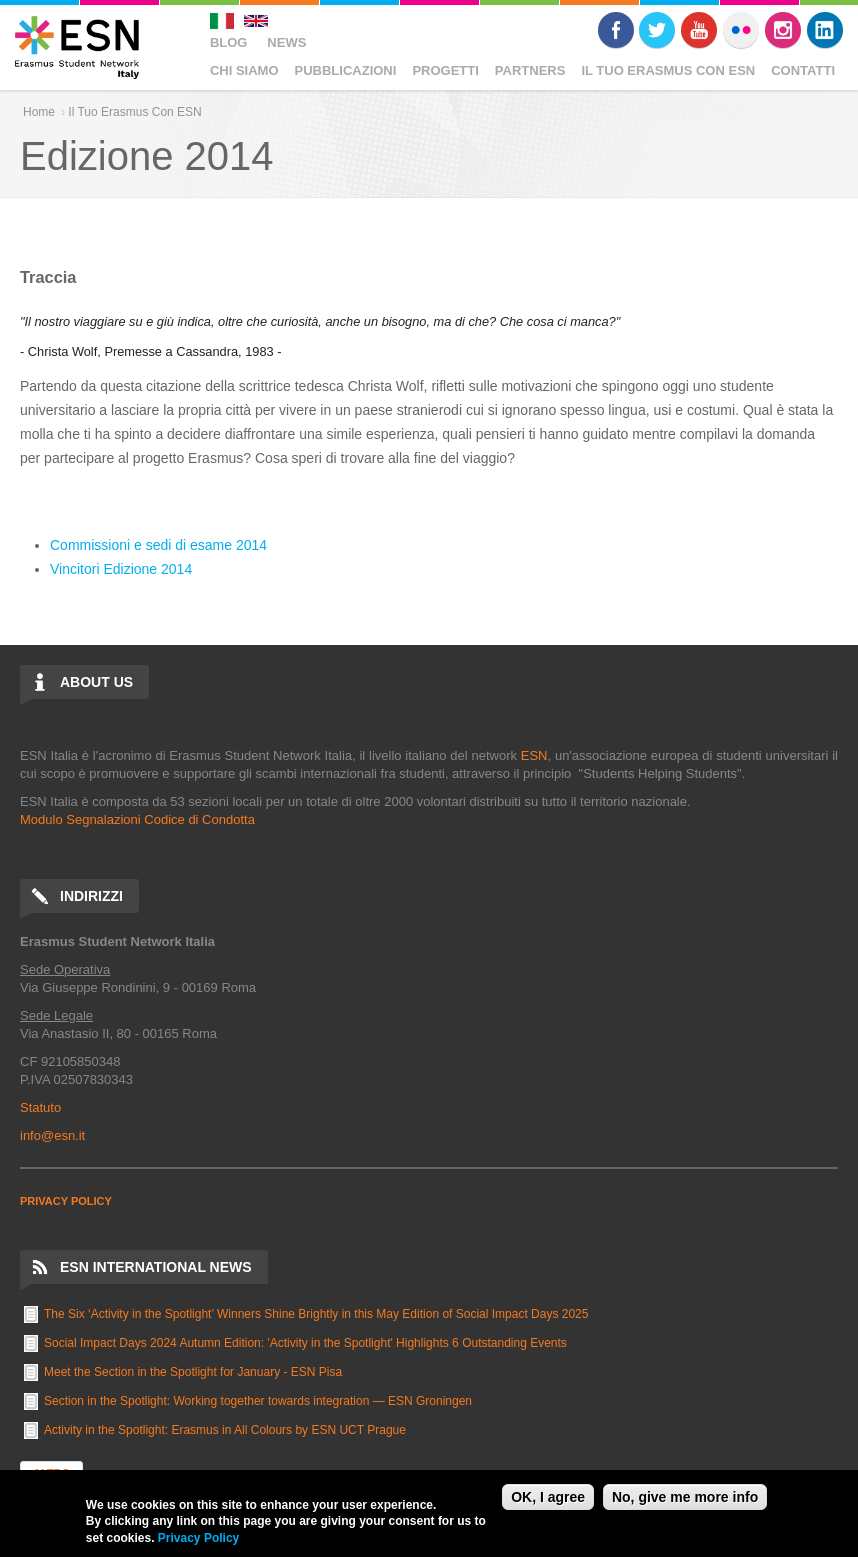  Describe the element at coordinates (52, 1135) in the screenshot. I see `info@esn.it` at that location.